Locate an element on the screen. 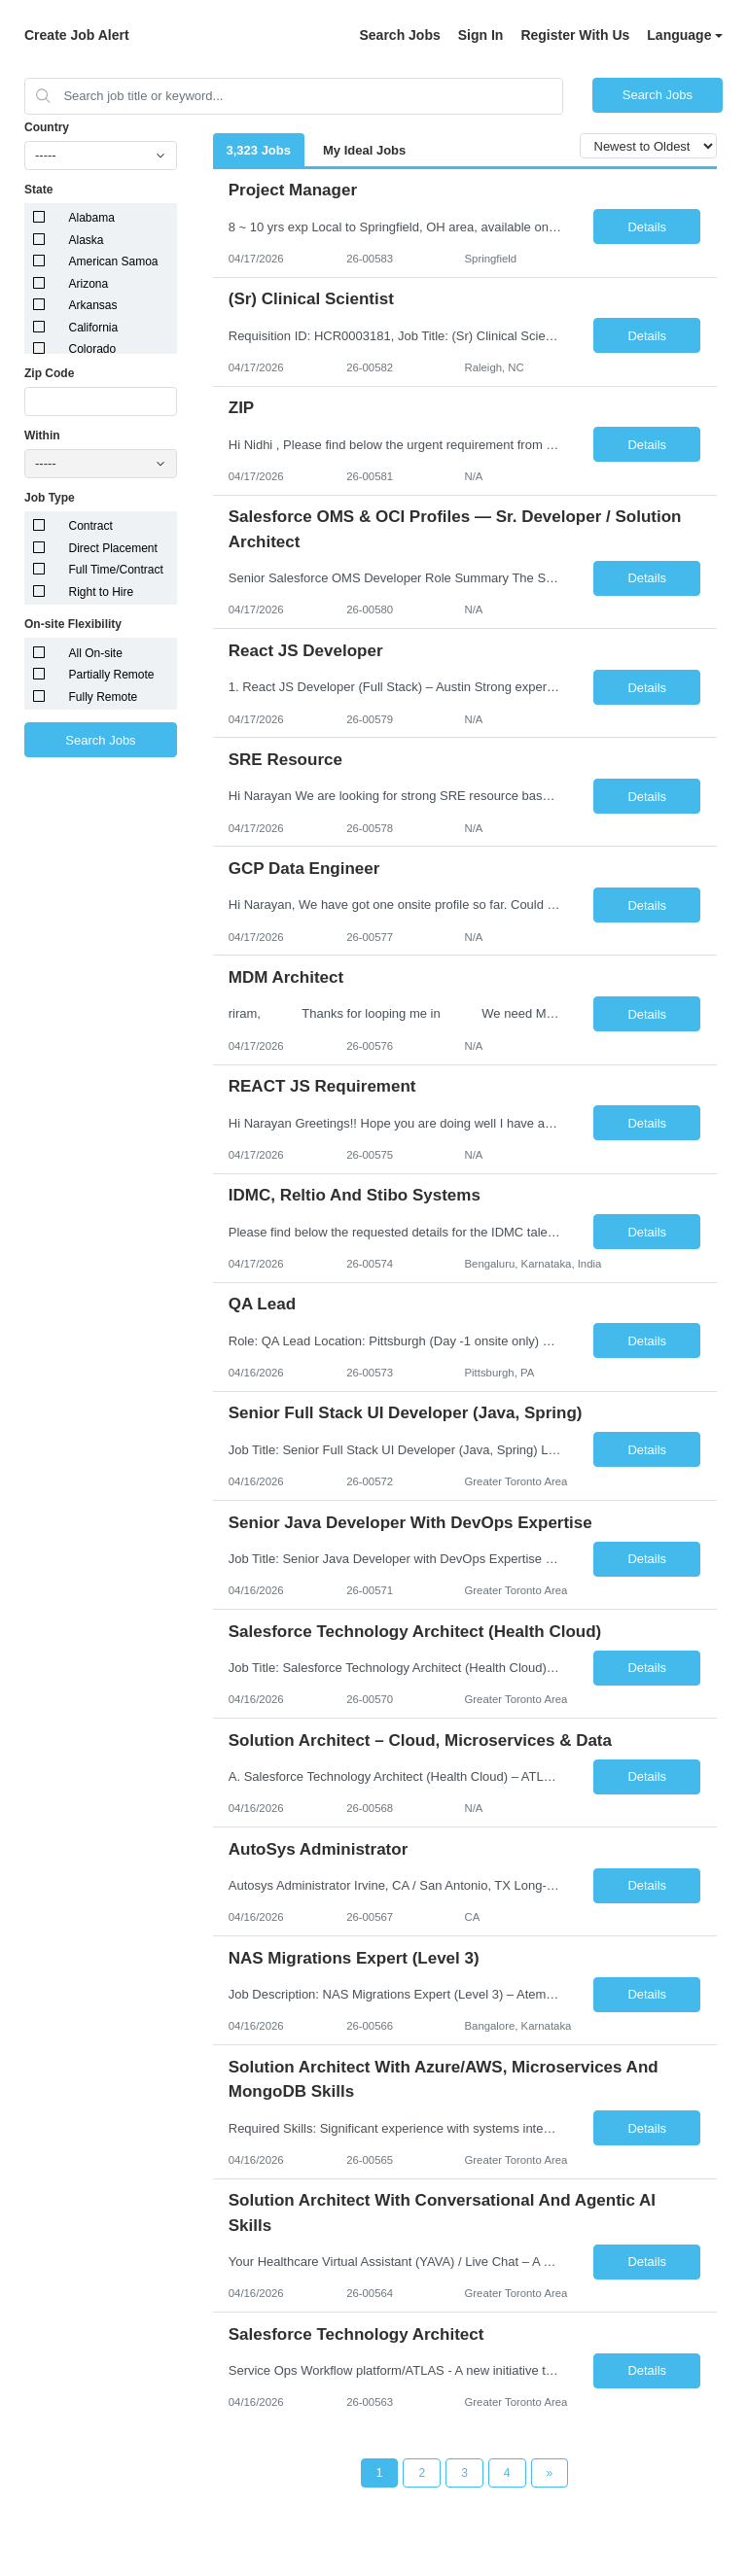 The height and width of the screenshot is (2576, 747). Country is located at coordinates (46, 127).